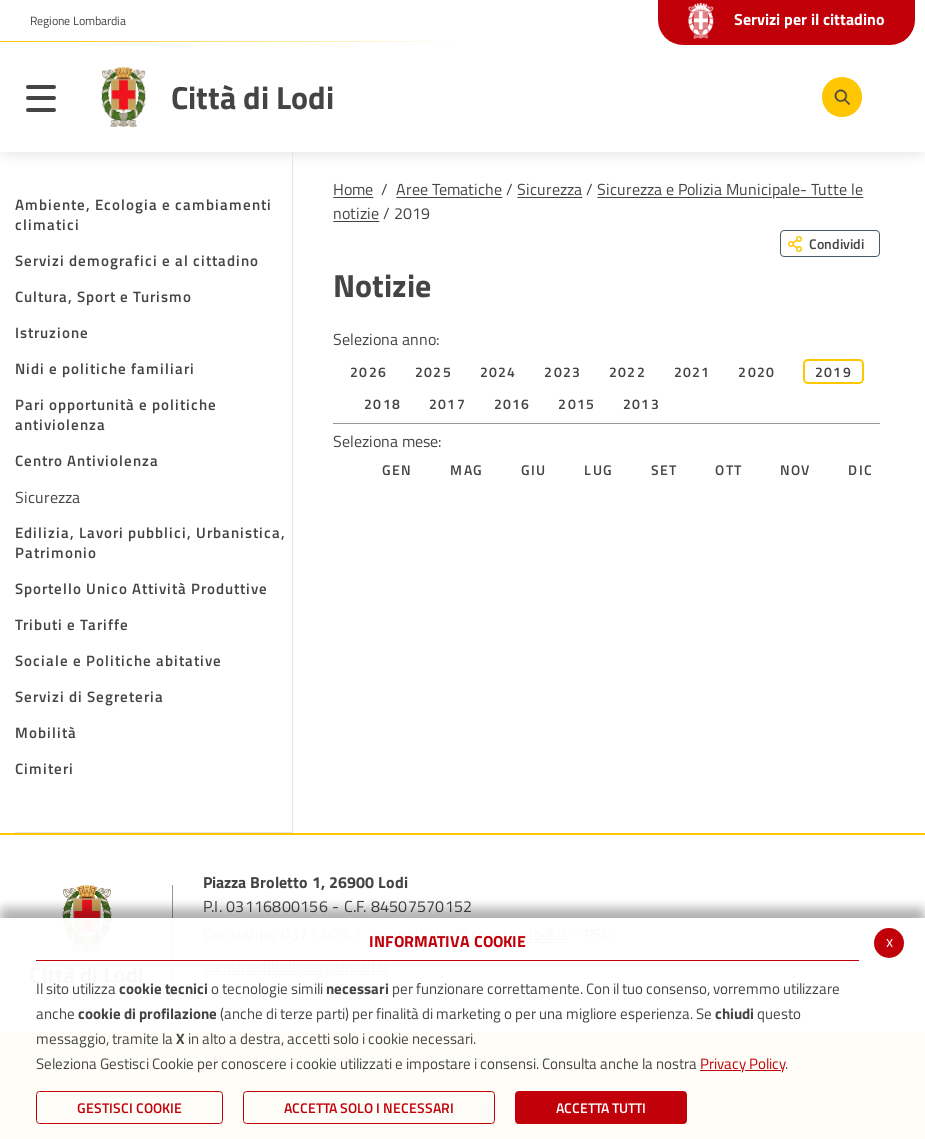 This screenshot has height=1139, width=925. Describe the element at coordinates (598, 469) in the screenshot. I see `Lug` at that location.